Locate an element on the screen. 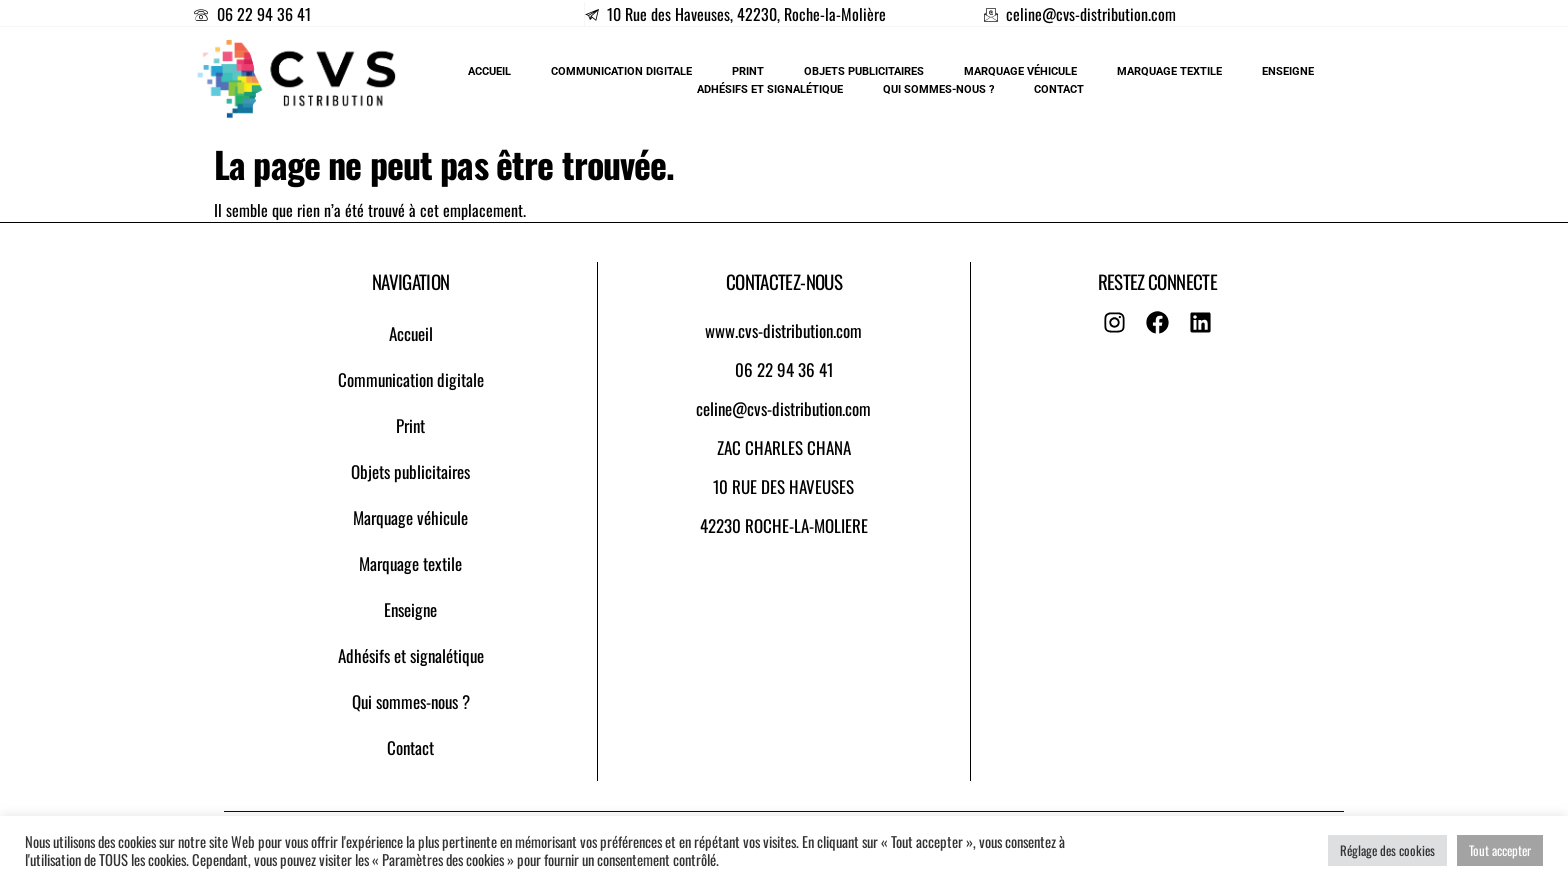  Qui sommes-nous ? is located at coordinates (411, 701).